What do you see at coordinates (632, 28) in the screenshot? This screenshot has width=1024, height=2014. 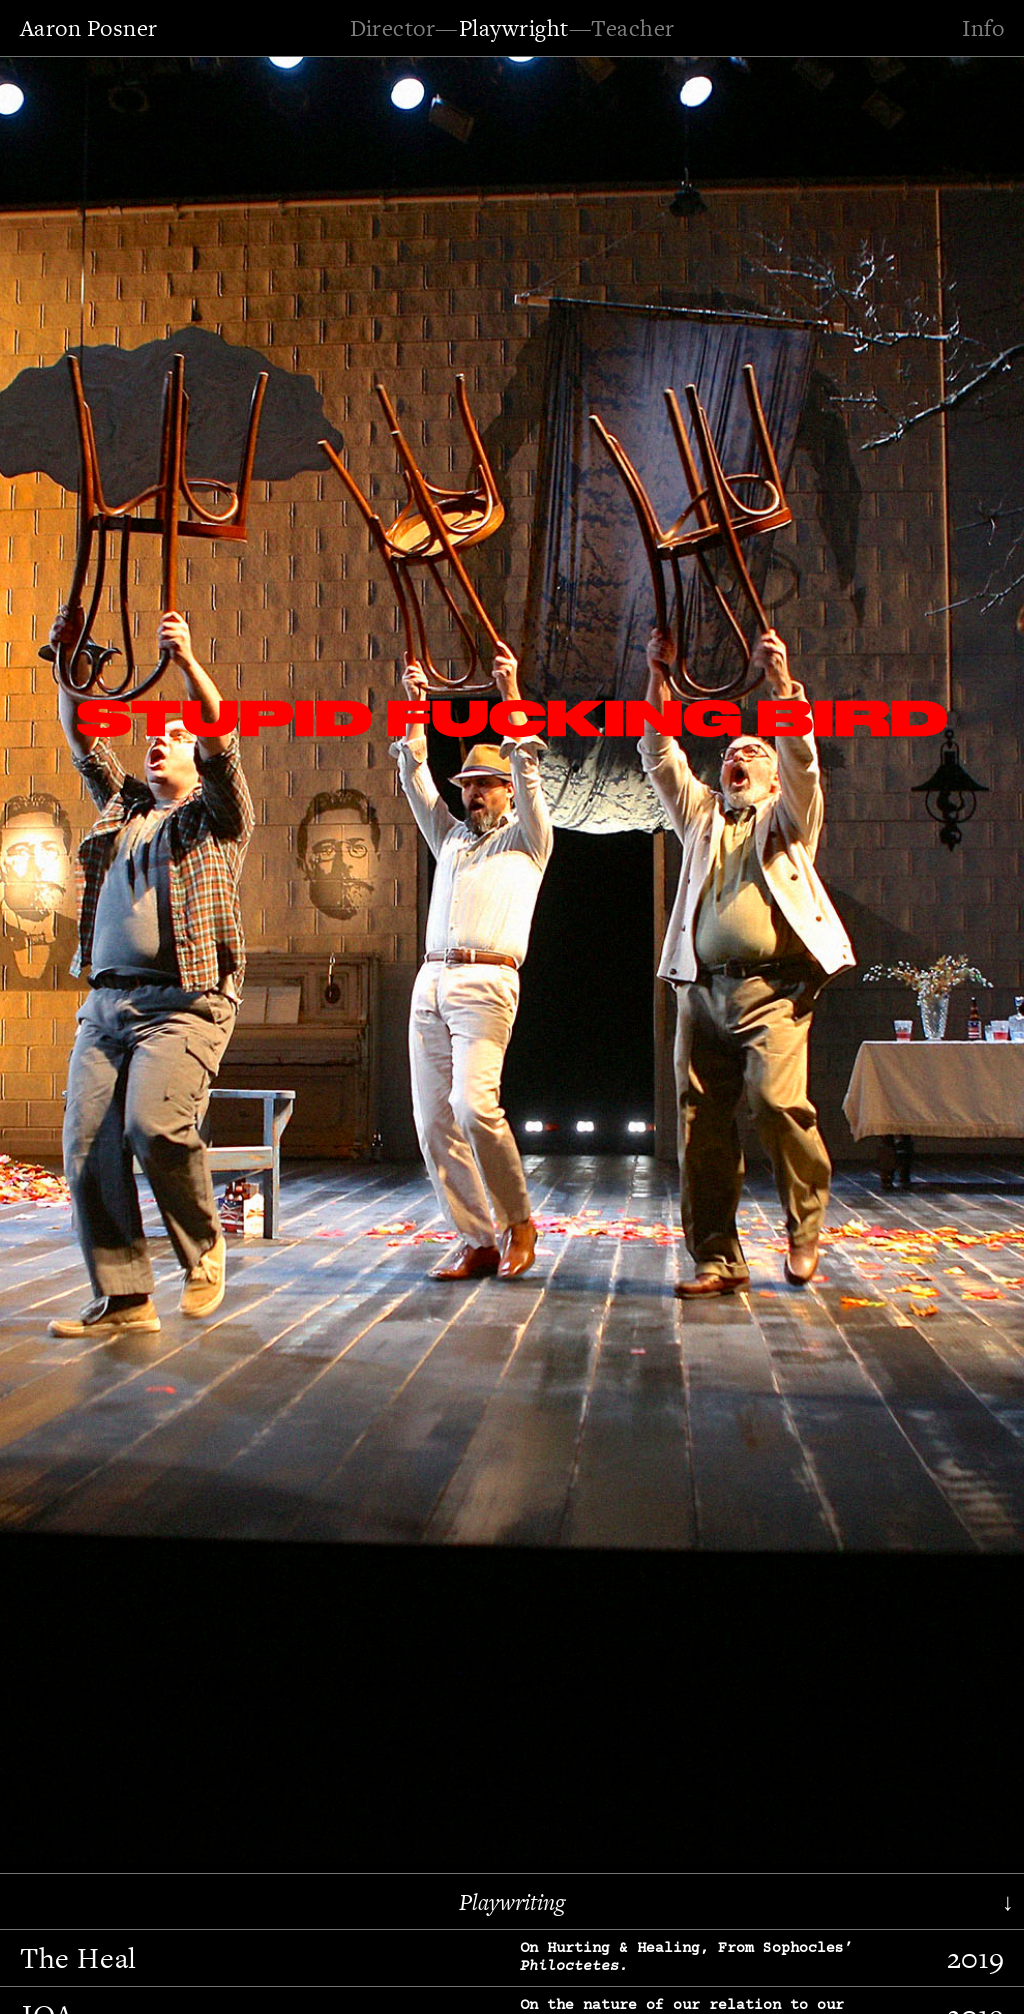 I see `Teacher` at bounding box center [632, 28].